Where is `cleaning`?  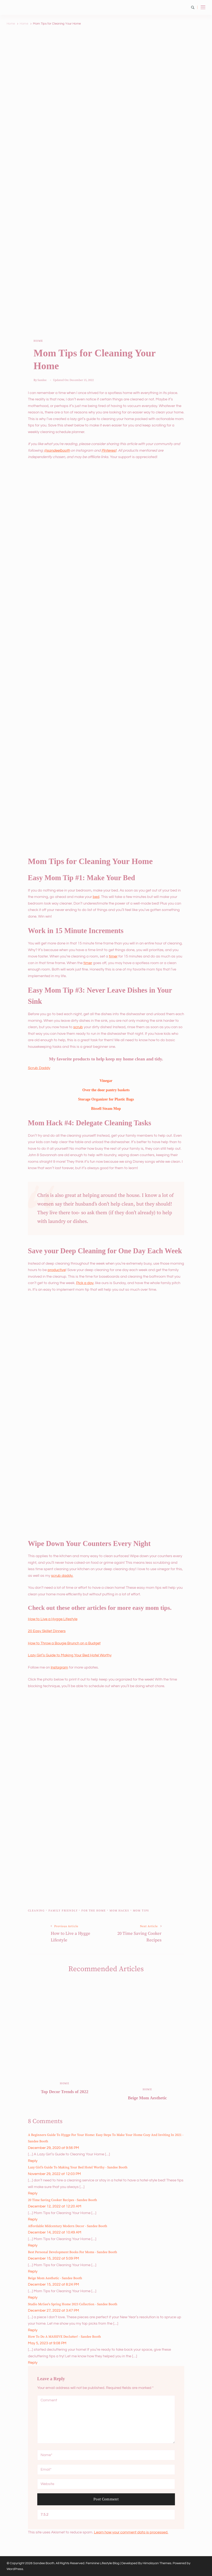
cleaning is located at coordinates (36, 1910).